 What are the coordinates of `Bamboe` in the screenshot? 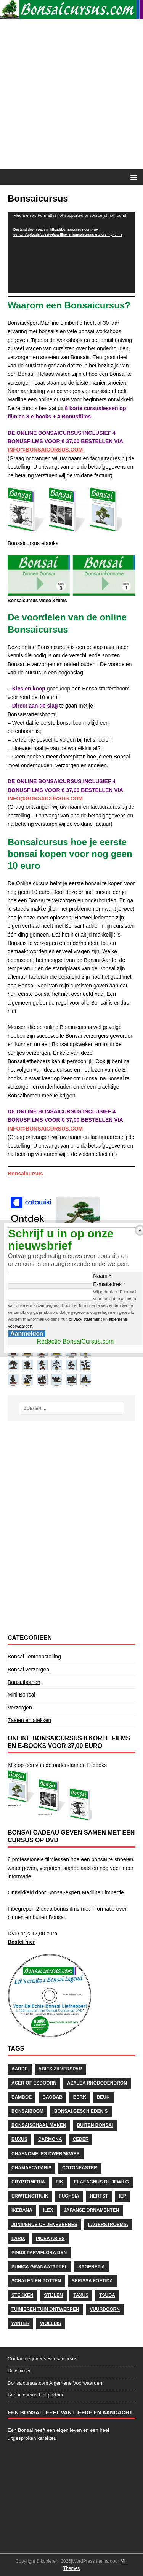 It's located at (21, 2097).